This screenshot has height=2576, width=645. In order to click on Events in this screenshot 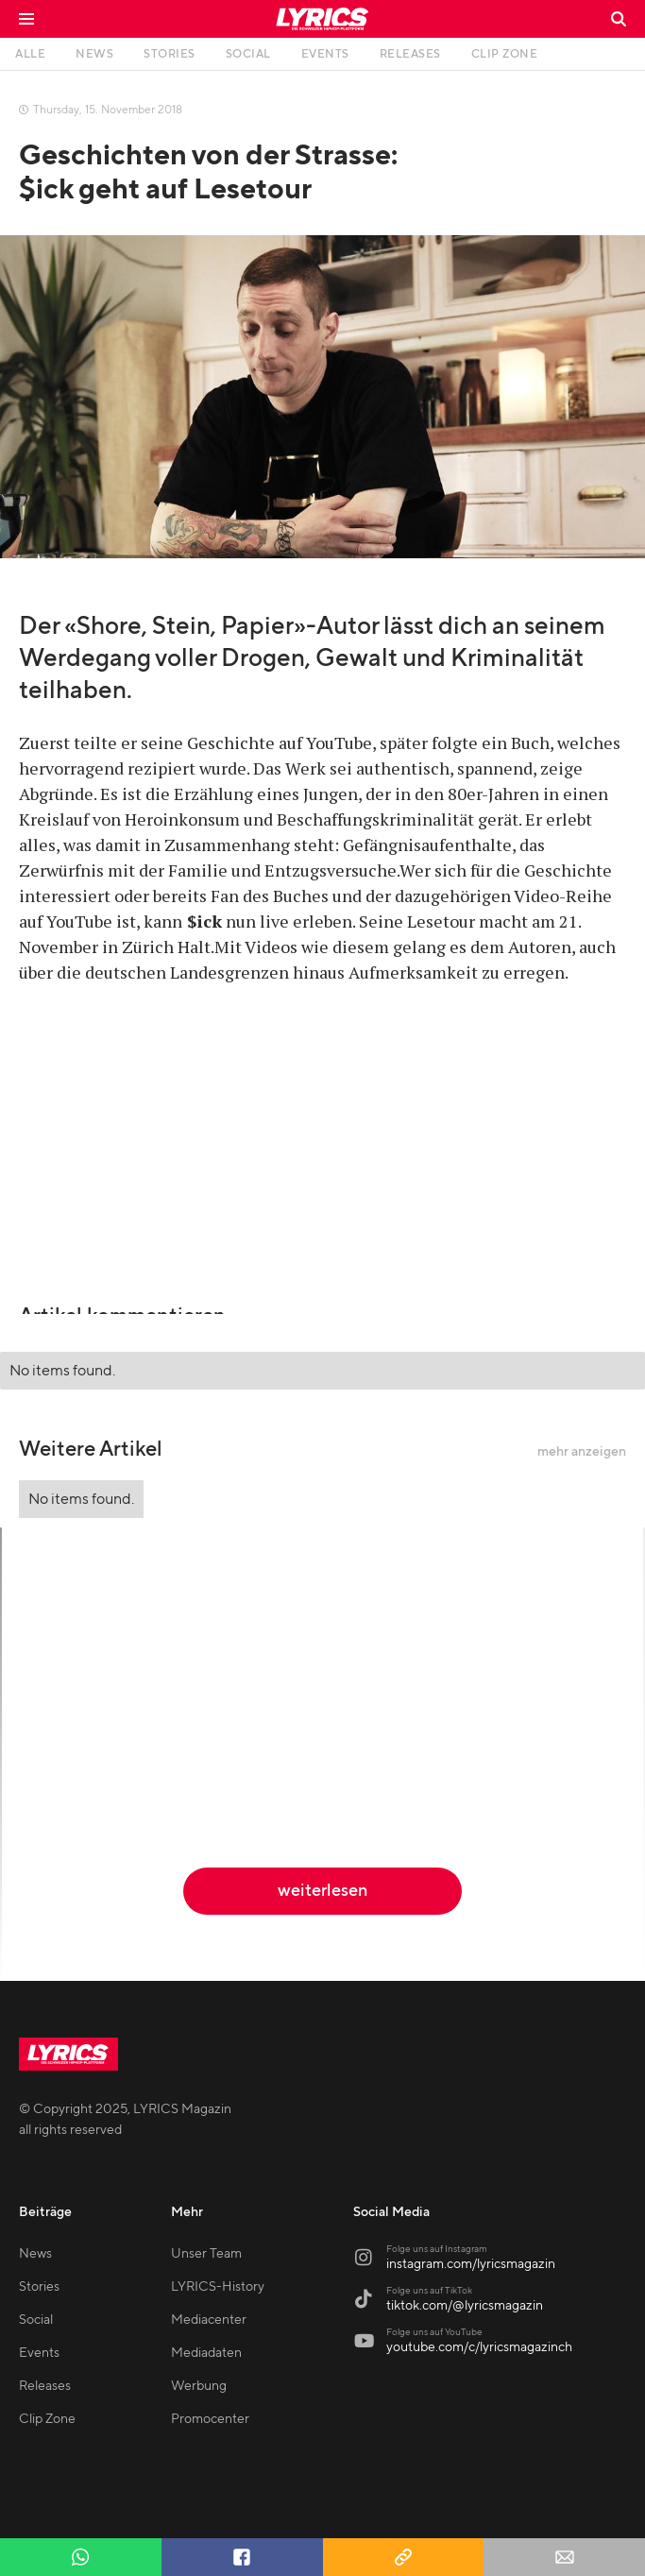, I will do `click(39, 2353)`.